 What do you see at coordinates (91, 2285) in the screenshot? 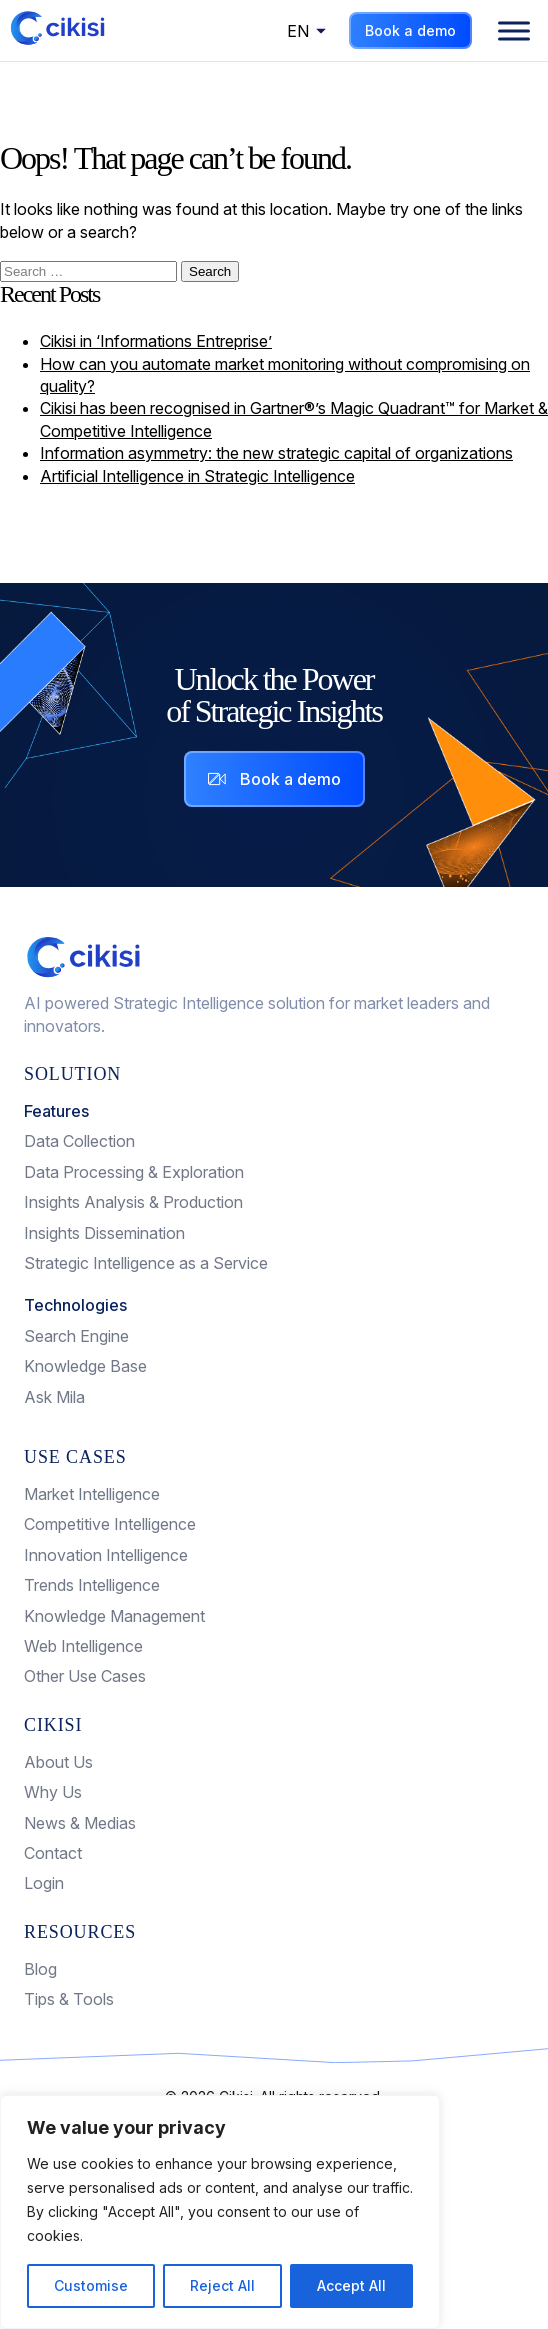
I see `Customise` at bounding box center [91, 2285].